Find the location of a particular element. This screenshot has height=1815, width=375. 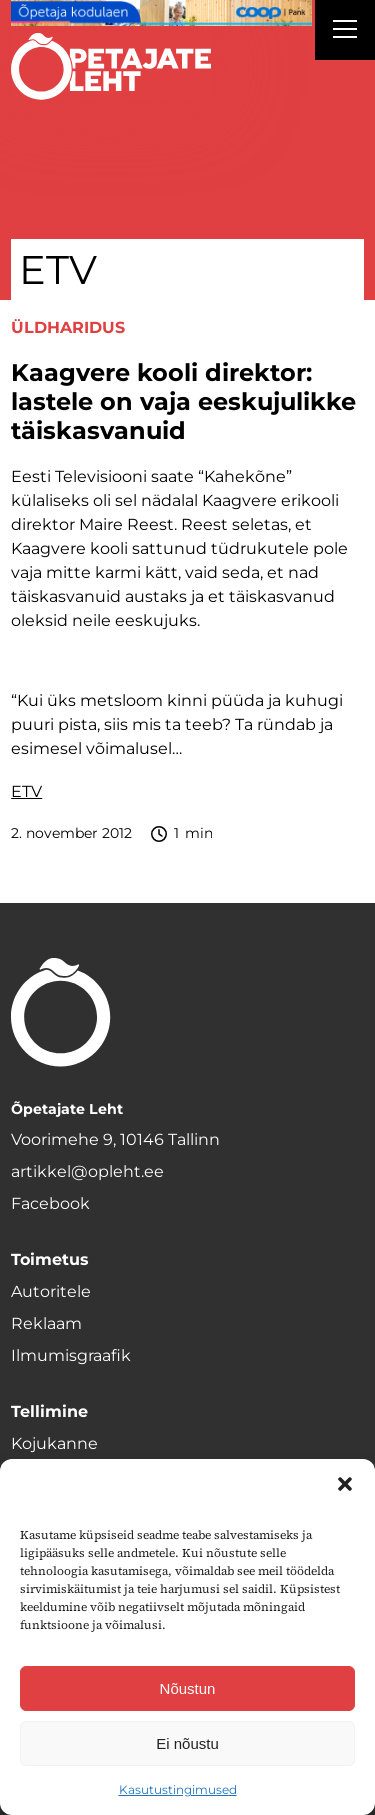

Ilmumisgraafik is located at coordinates (71, 1355).